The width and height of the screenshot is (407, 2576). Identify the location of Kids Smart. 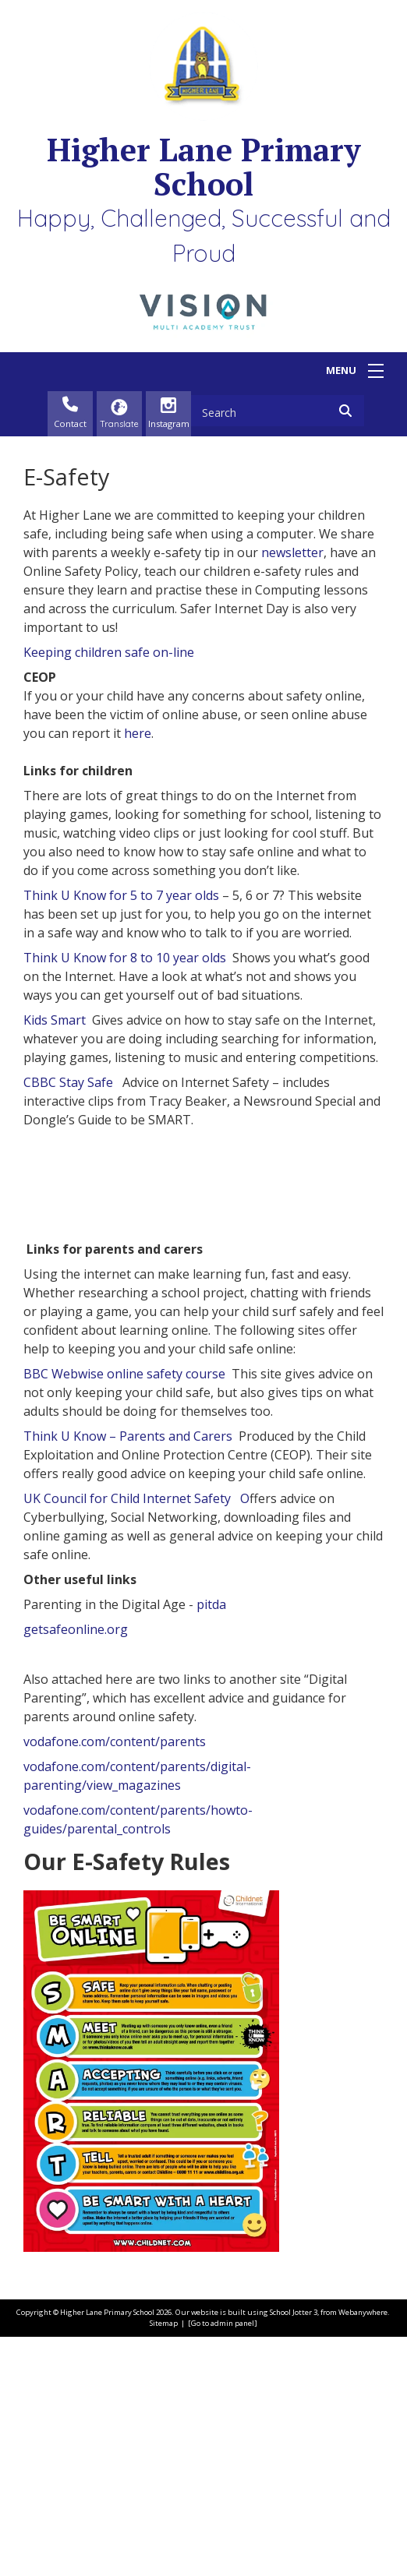
(54, 1020).